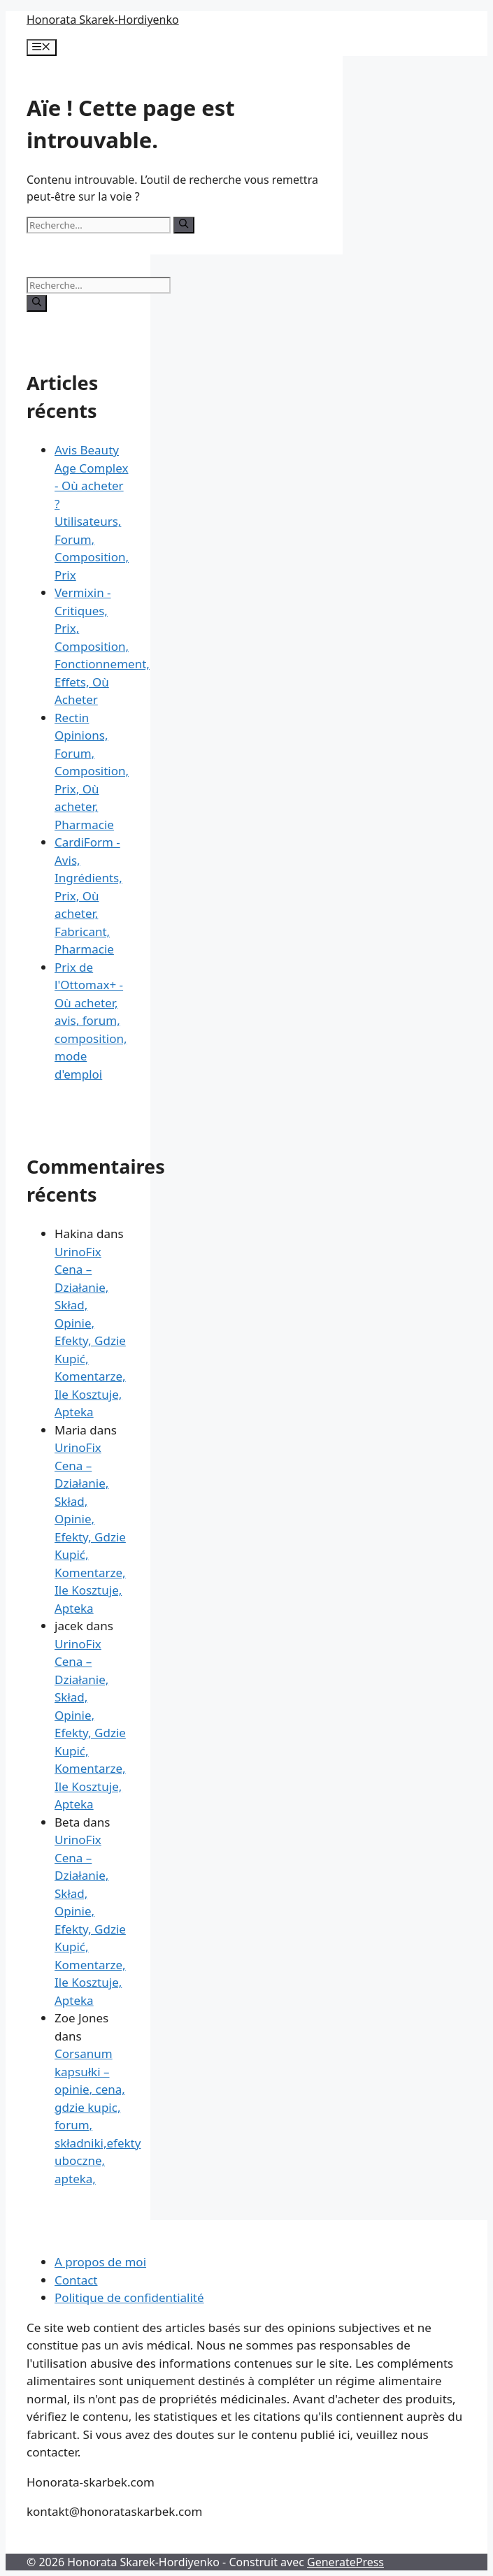  Describe the element at coordinates (92, 771) in the screenshot. I see `Rectin Opinions, Forum, Composition, Prix, Où acheter, Pharmacie` at that location.